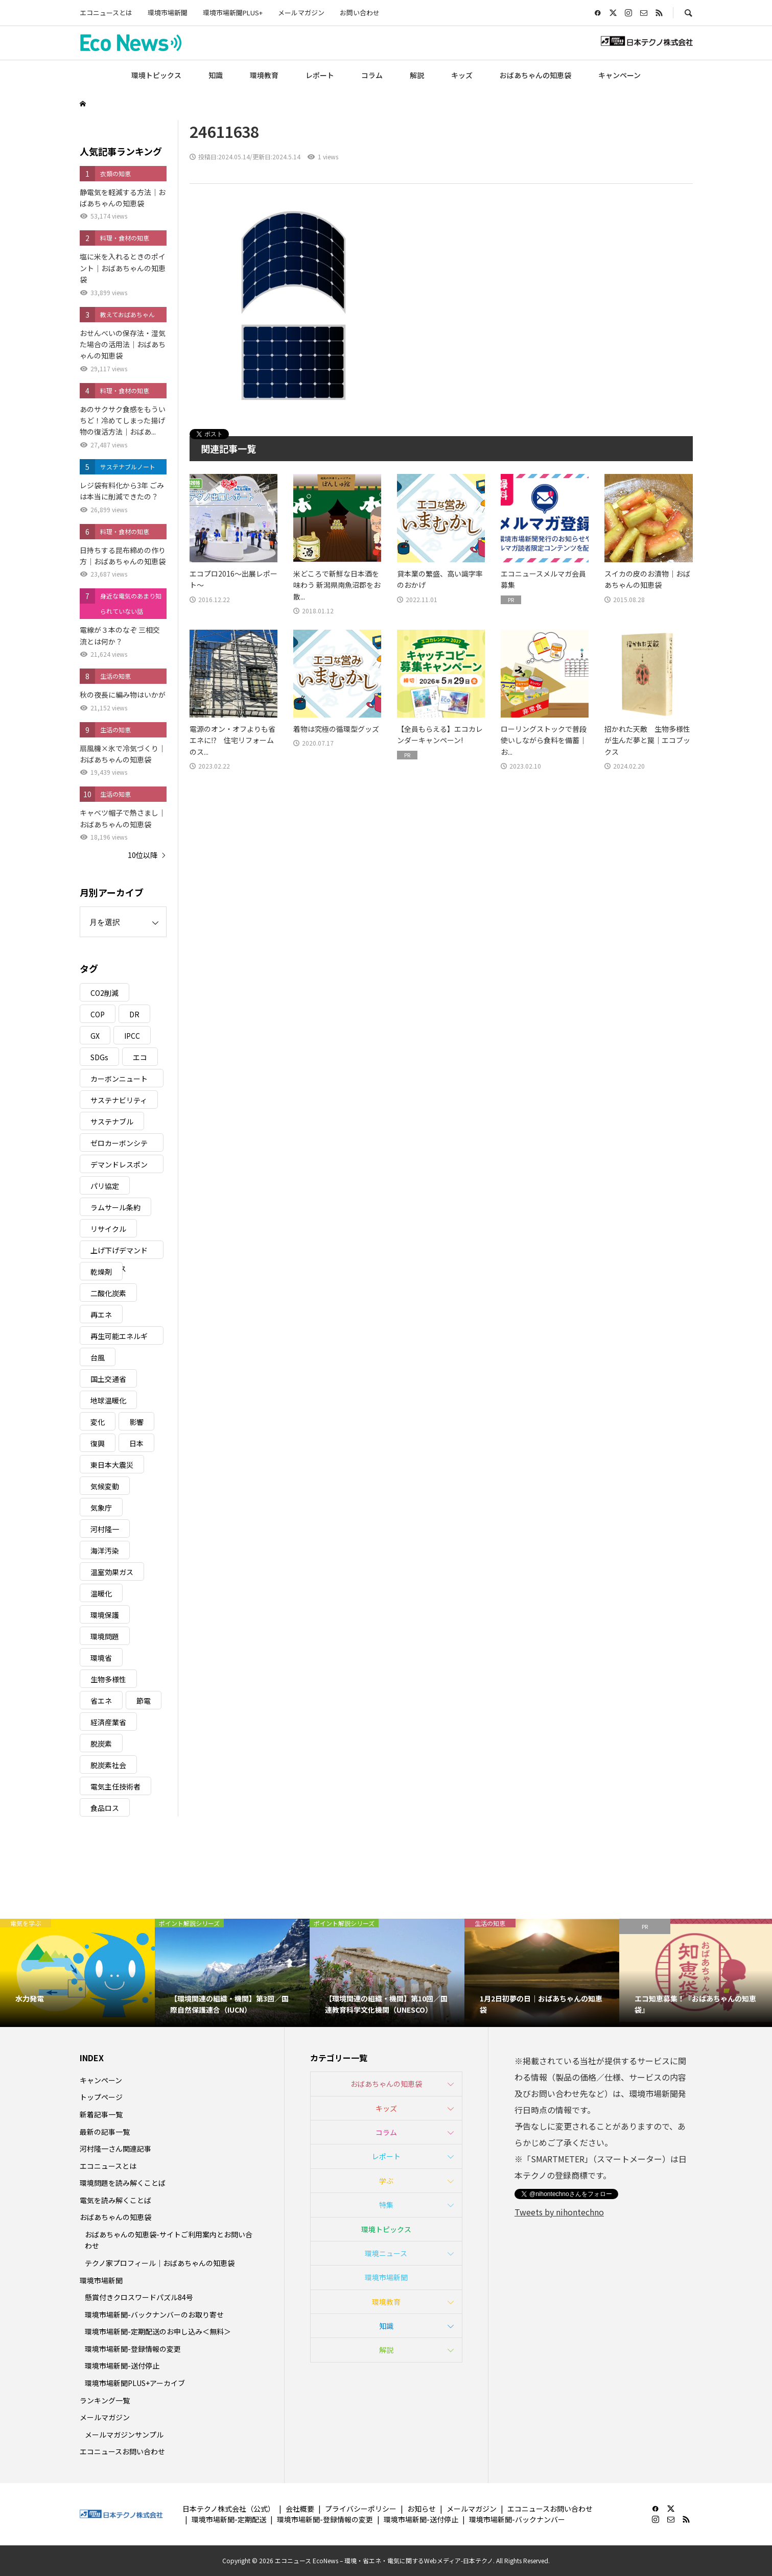 The image size is (772, 2576). What do you see at coordinates (619, 75) in the screenshot?
I see `キャンペーン` at bounding box center [619, 75].